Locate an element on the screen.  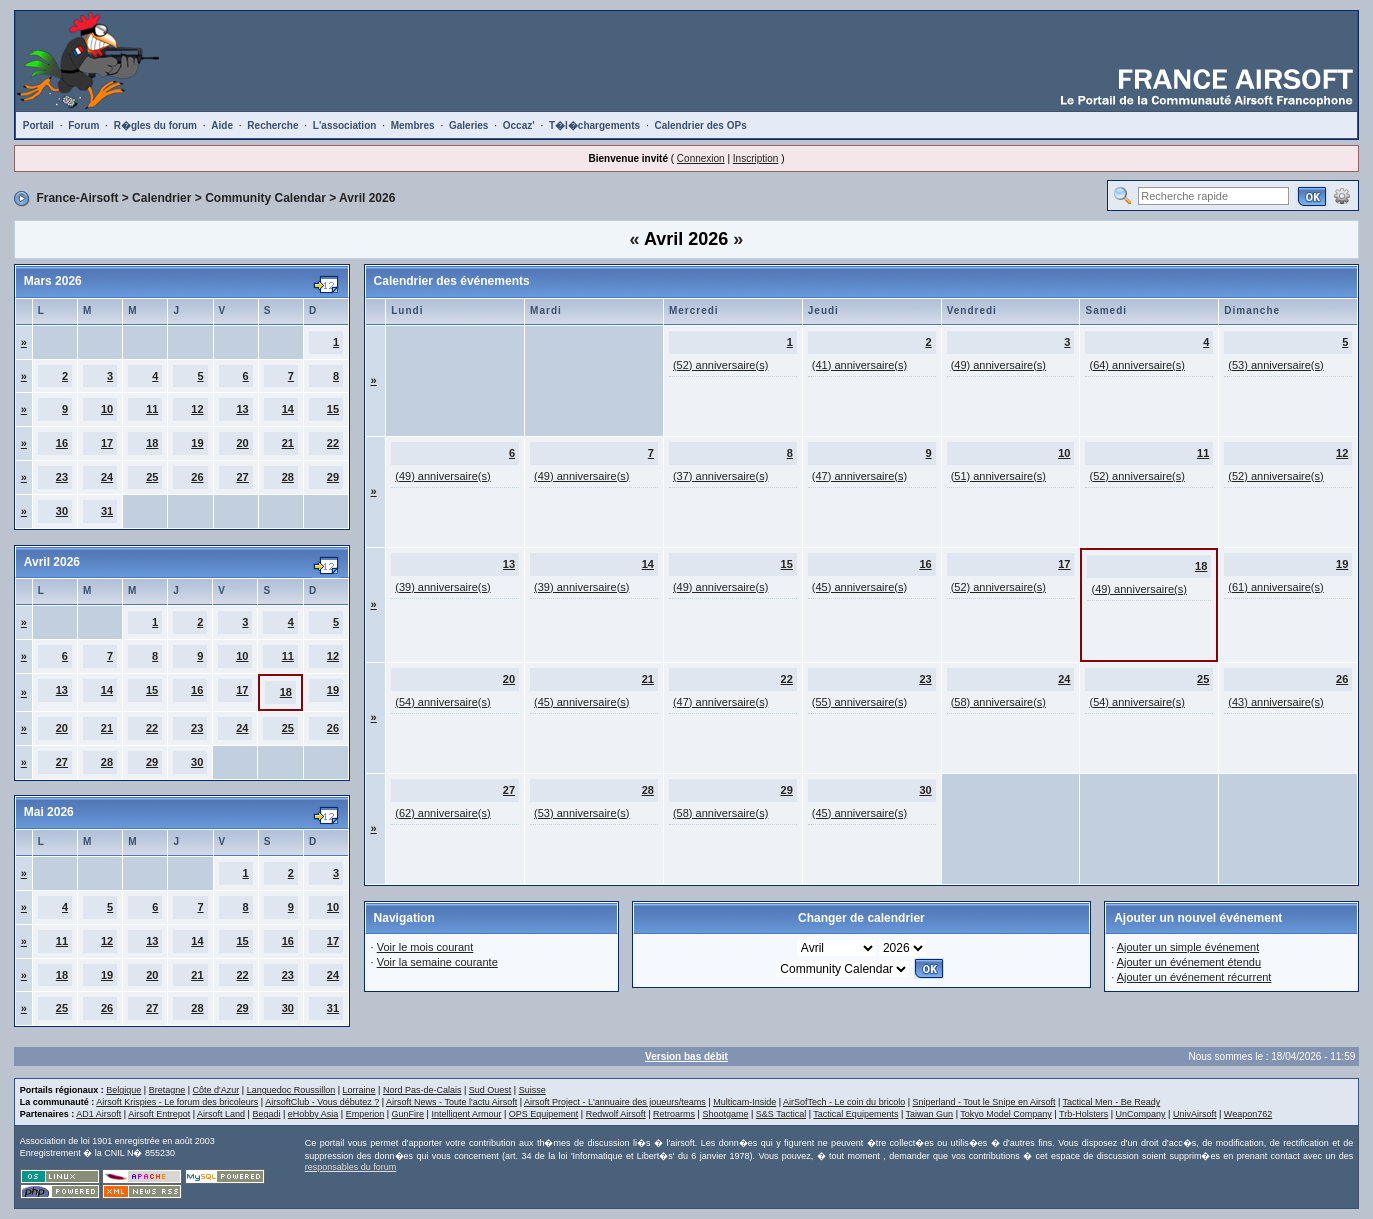
10 is located at coordinates (107, 409).